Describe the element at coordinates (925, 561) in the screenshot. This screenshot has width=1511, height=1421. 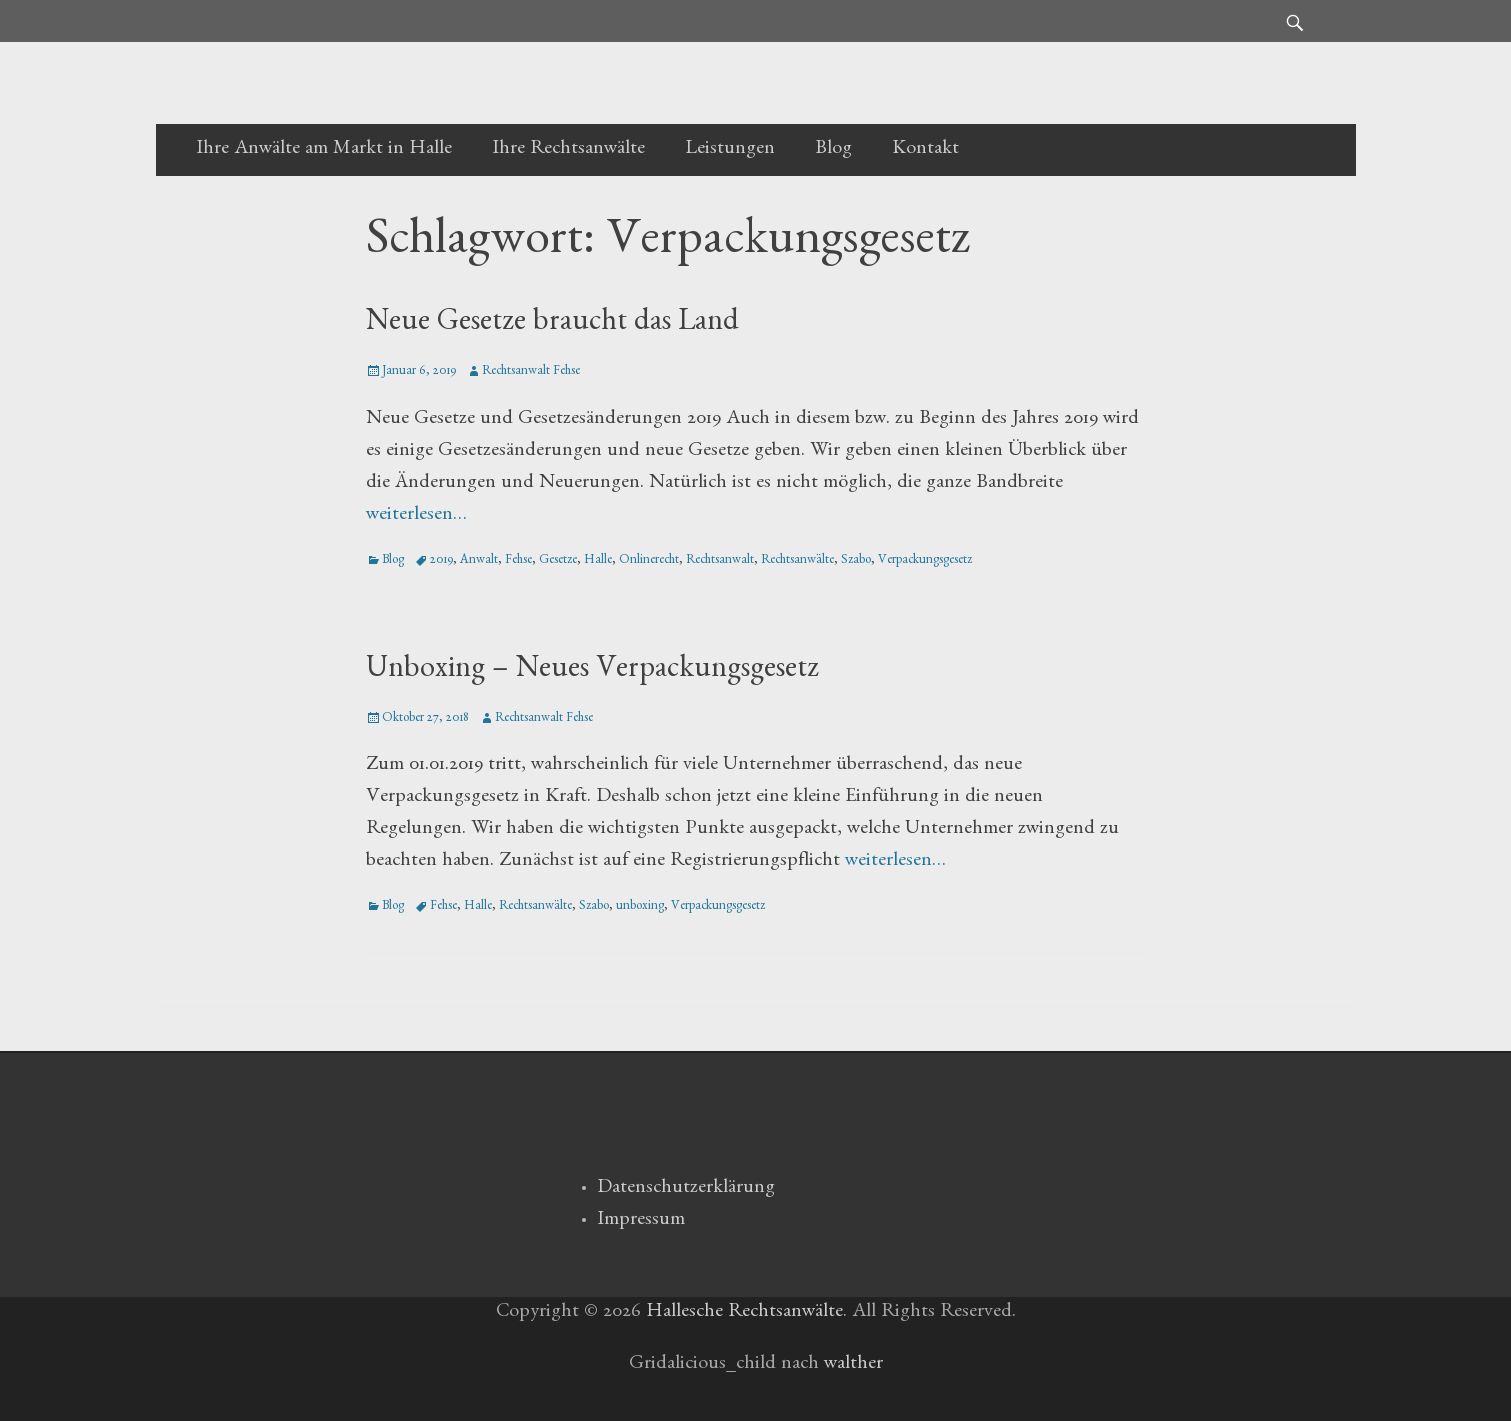
I see `Verpackungsgesetz` at that location.